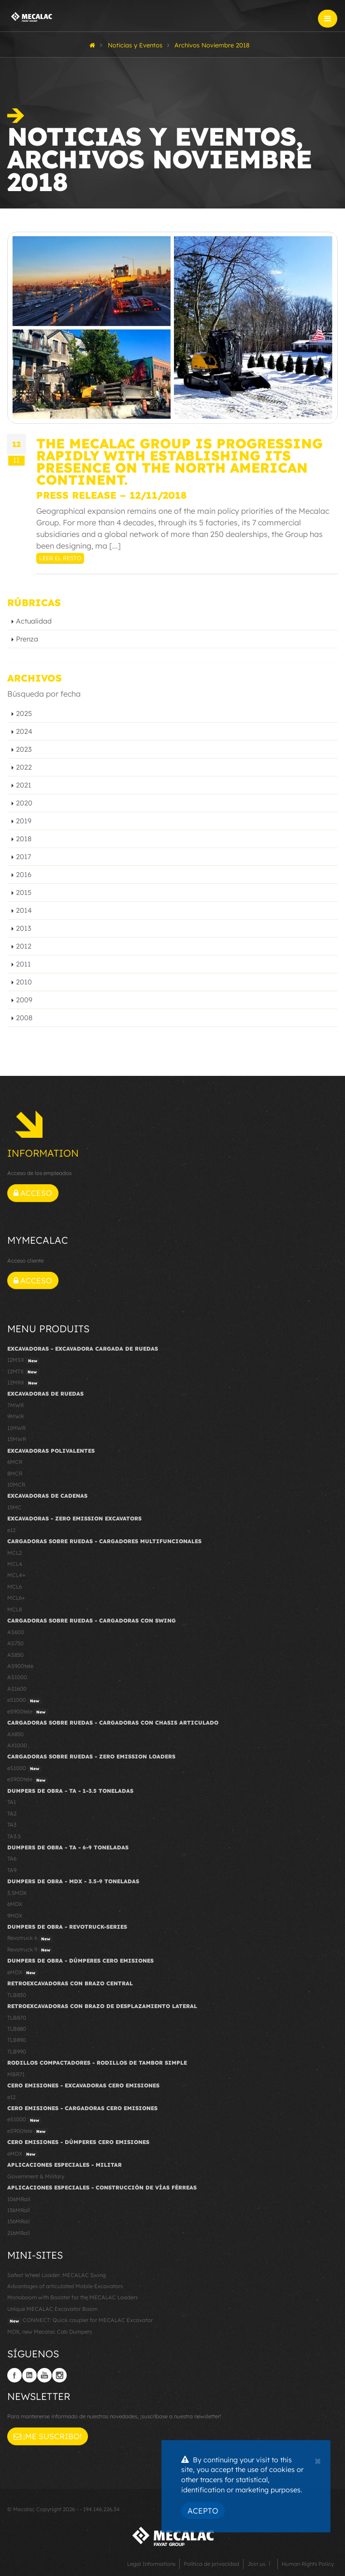 The image size is (345, 2576). What do you see at coordinates (18, 2199) in the screenshot?
I see `106MRail` at bounding box center [18, 2199].